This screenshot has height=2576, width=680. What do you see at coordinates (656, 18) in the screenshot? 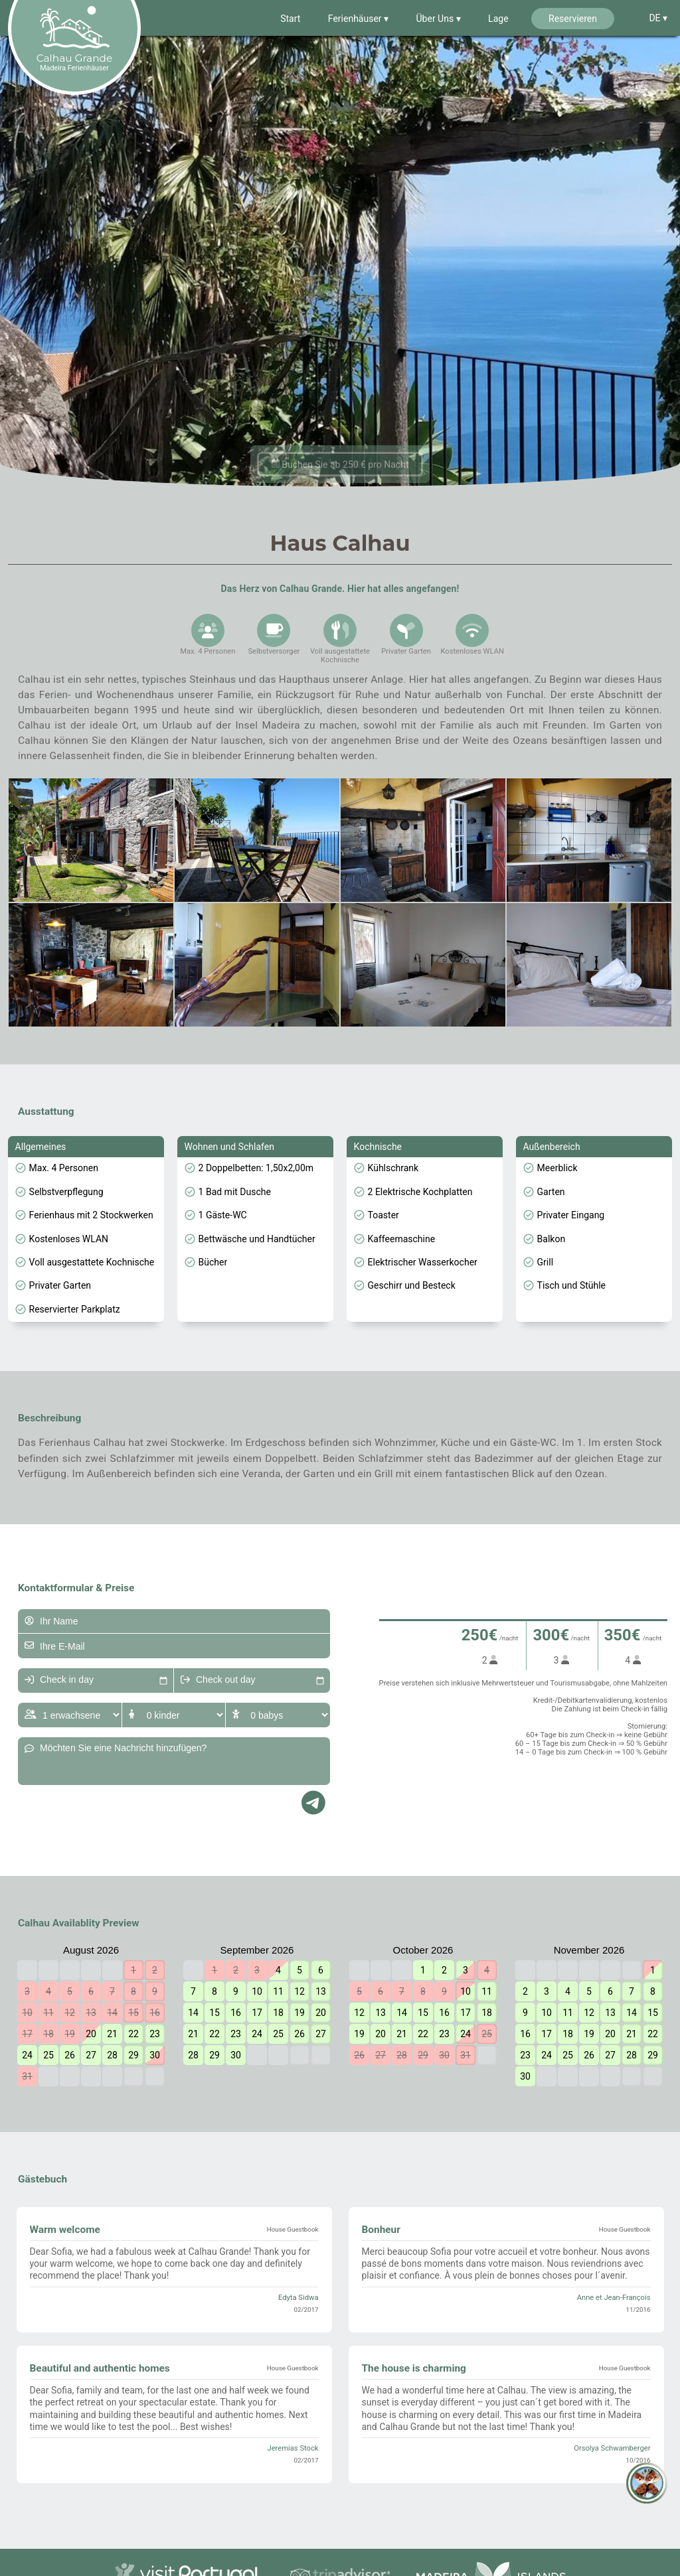
I see `DE` at bounding box center [656, 18].